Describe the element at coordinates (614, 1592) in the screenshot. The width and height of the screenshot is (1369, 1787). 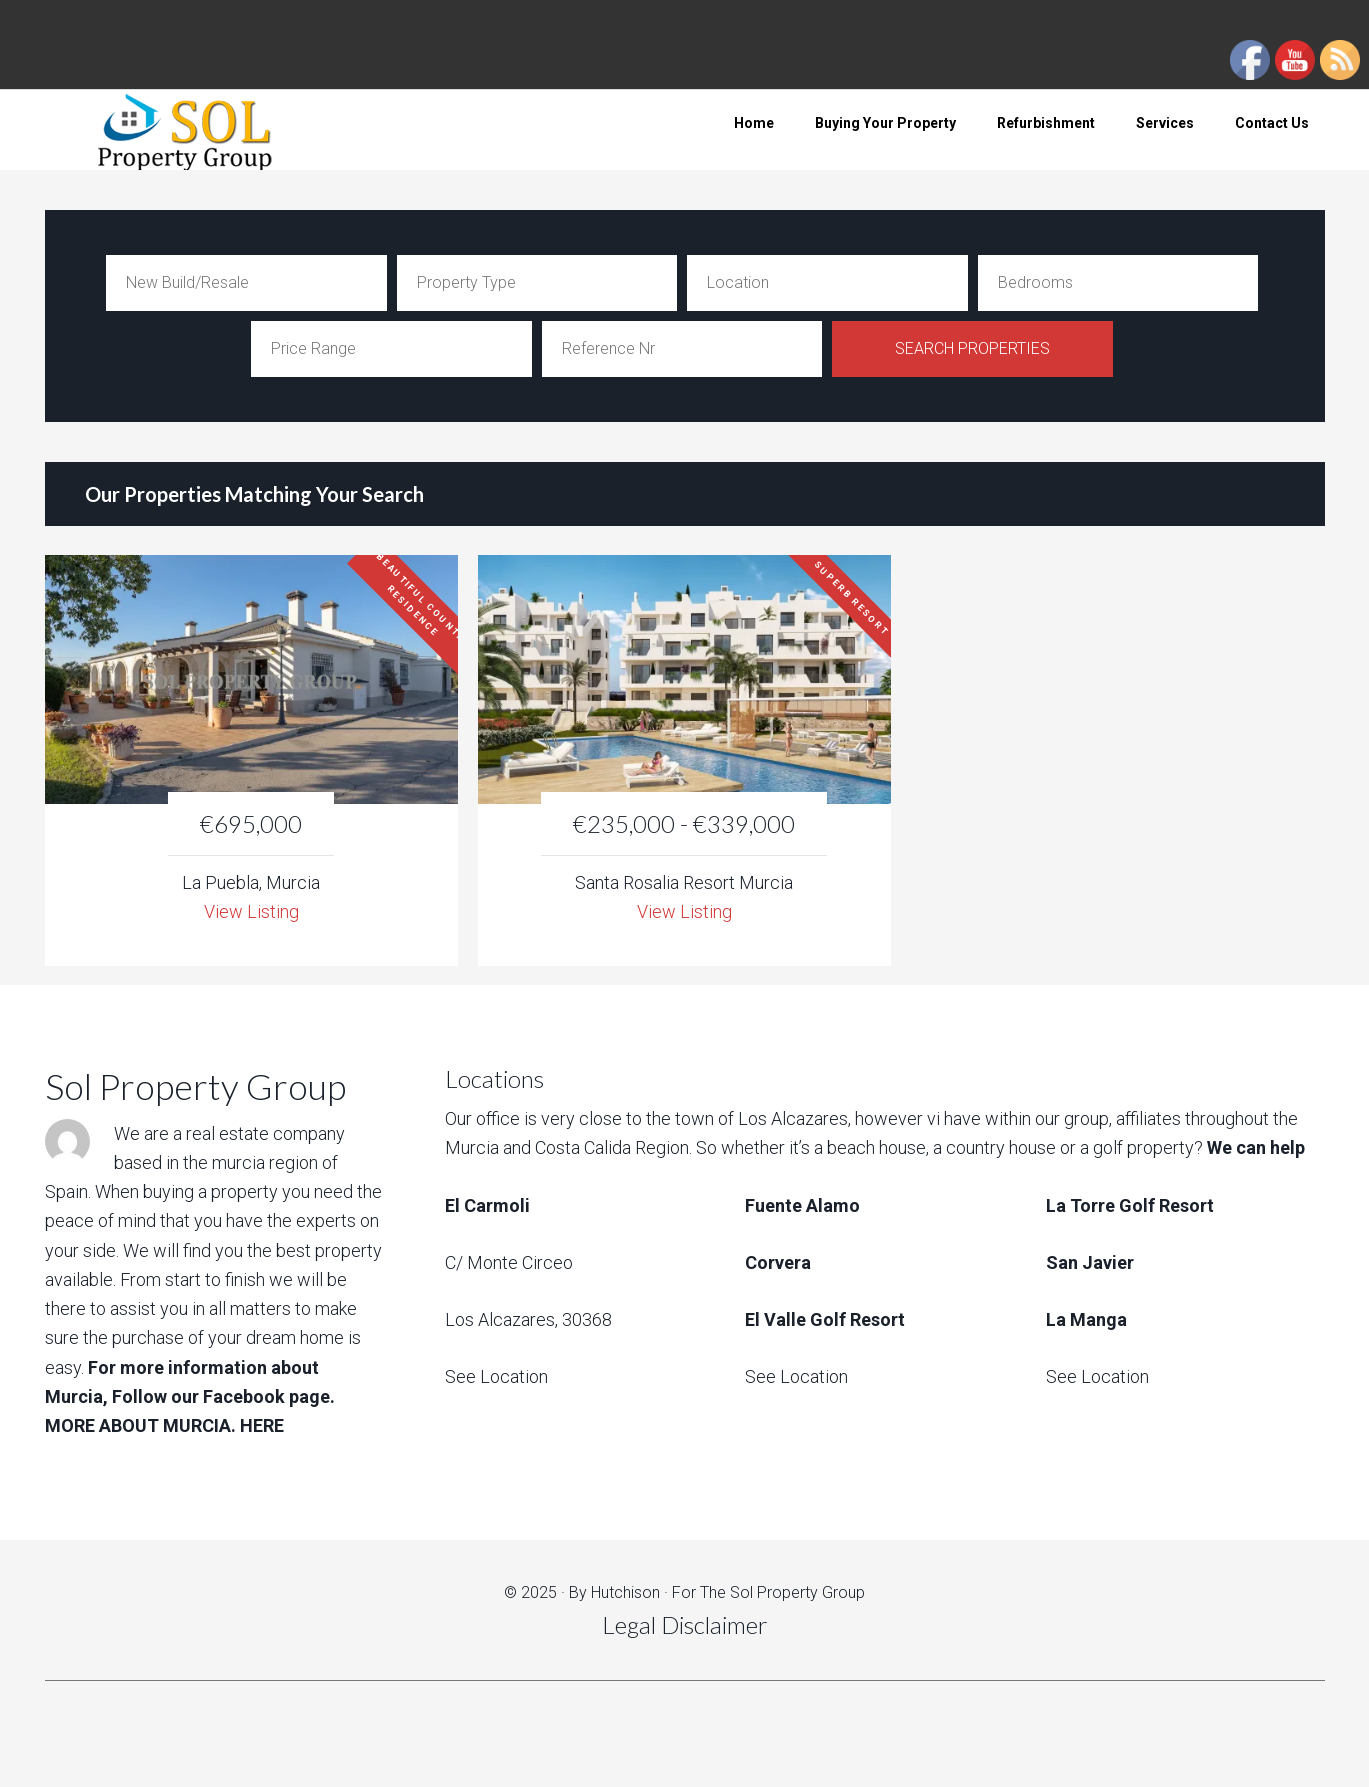
I see `By Hutchison` at that location.